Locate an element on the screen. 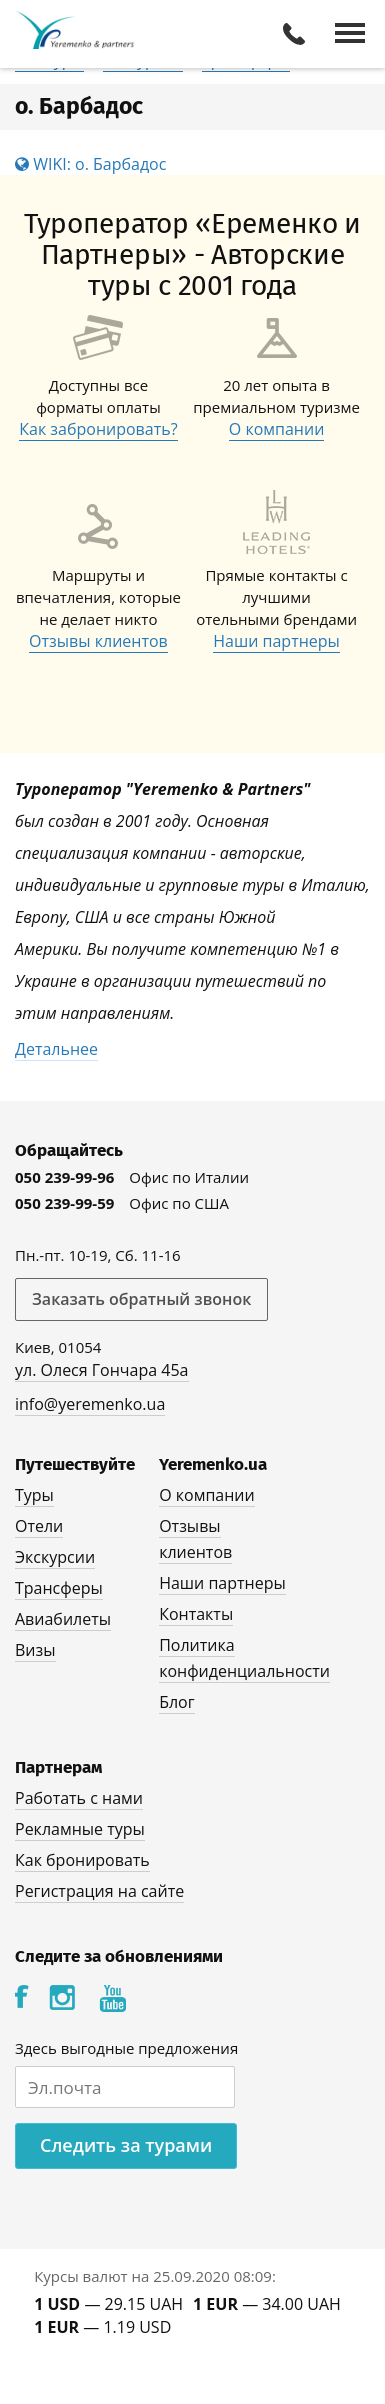  Как бронировать is located at coordinates (82, 1860).